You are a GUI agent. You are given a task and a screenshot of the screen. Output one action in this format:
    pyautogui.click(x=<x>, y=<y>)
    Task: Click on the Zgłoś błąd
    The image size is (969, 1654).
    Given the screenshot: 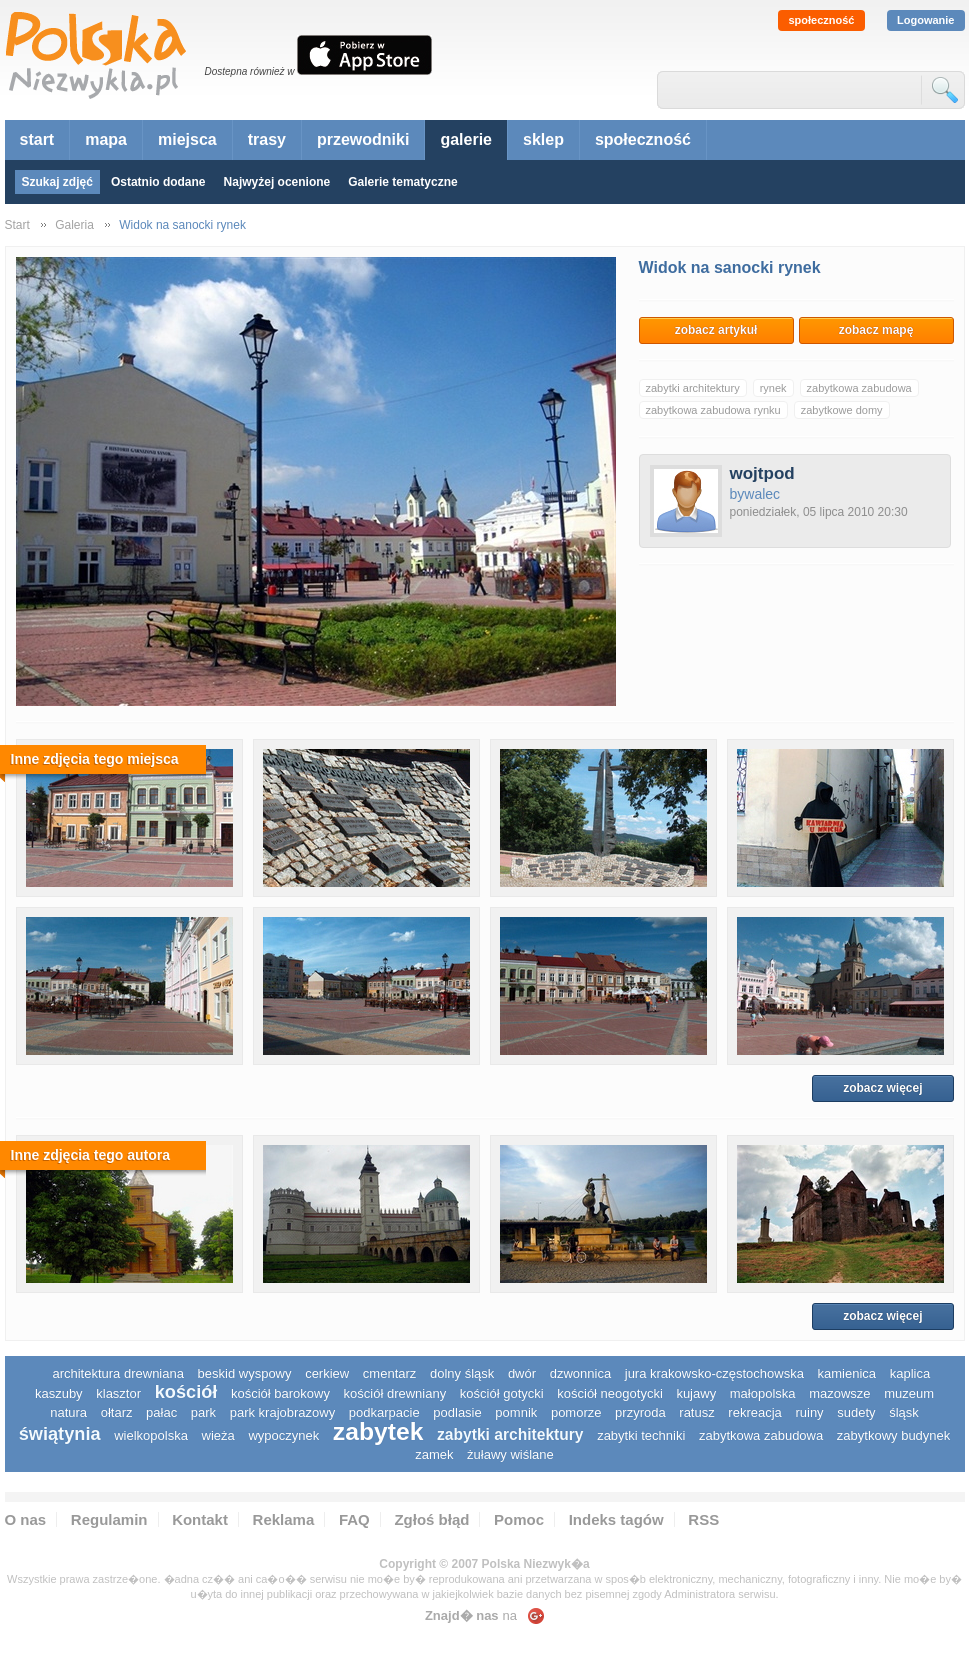 What is the action you would take?
    pyautogui.click(x=431, y=1519)
    